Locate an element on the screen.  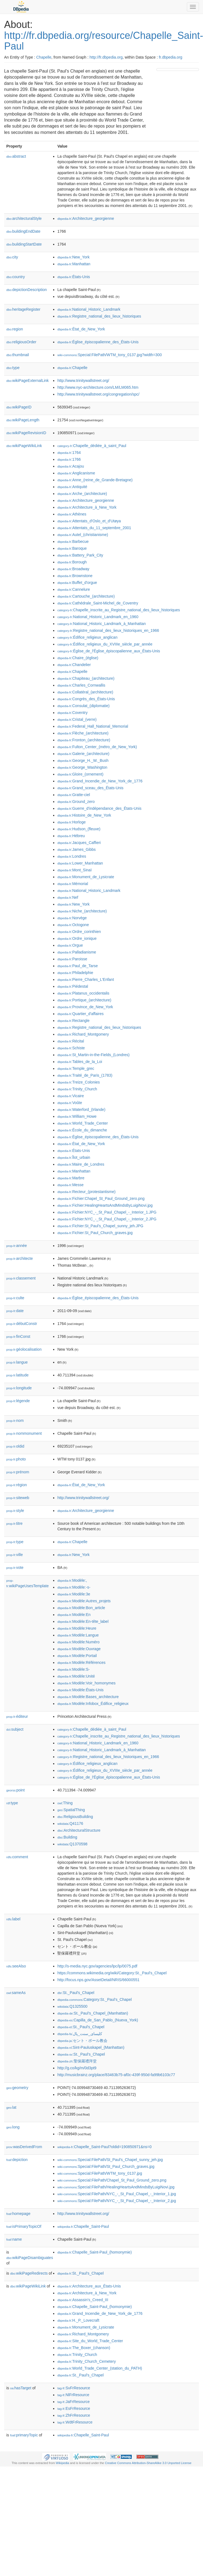
:Temple_grec is located at coordinates (75, 1068).